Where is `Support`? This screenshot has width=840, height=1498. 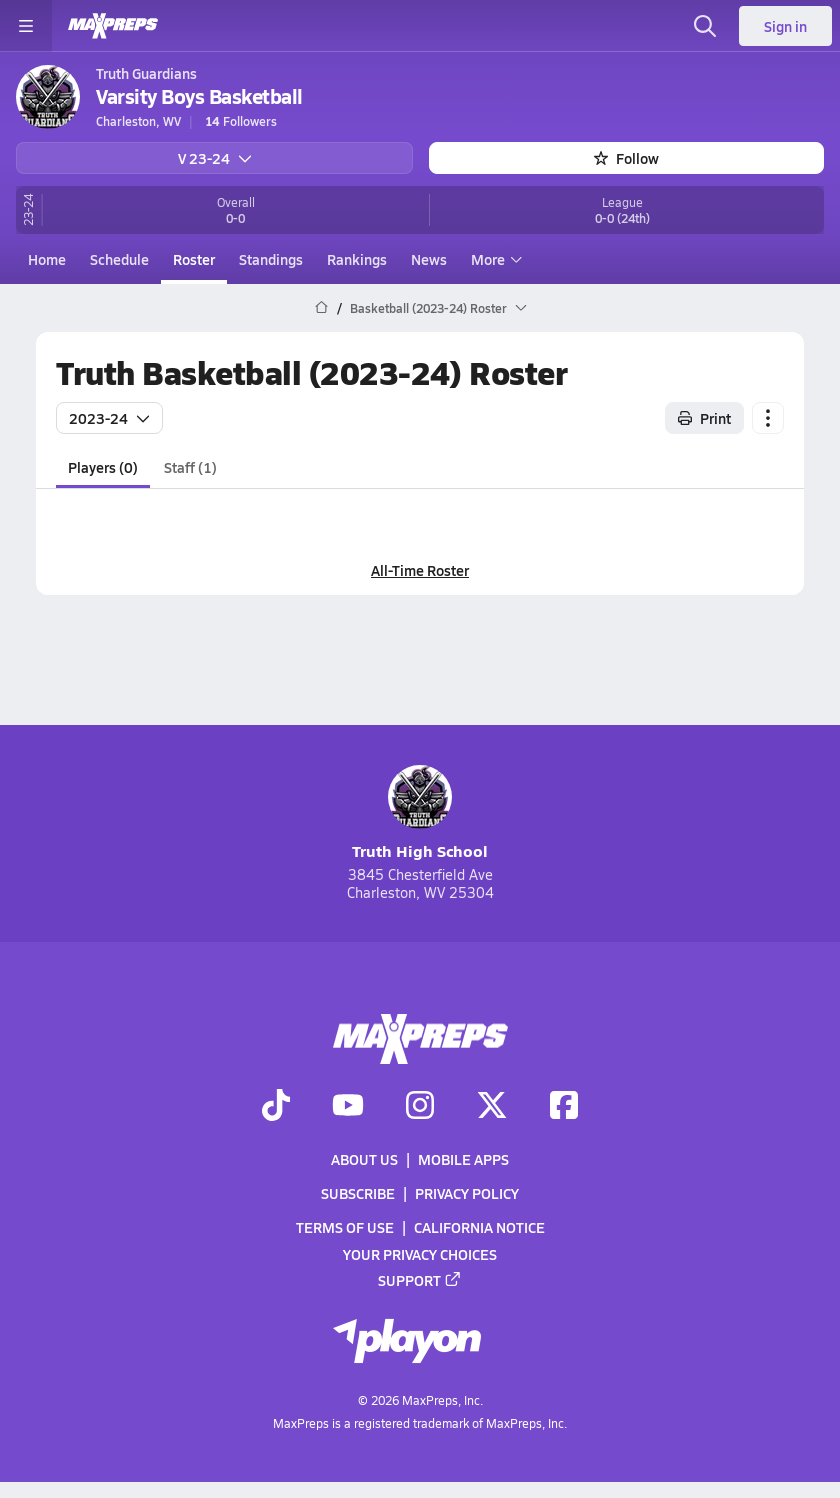
Support is located at coordinates (420, 1280).